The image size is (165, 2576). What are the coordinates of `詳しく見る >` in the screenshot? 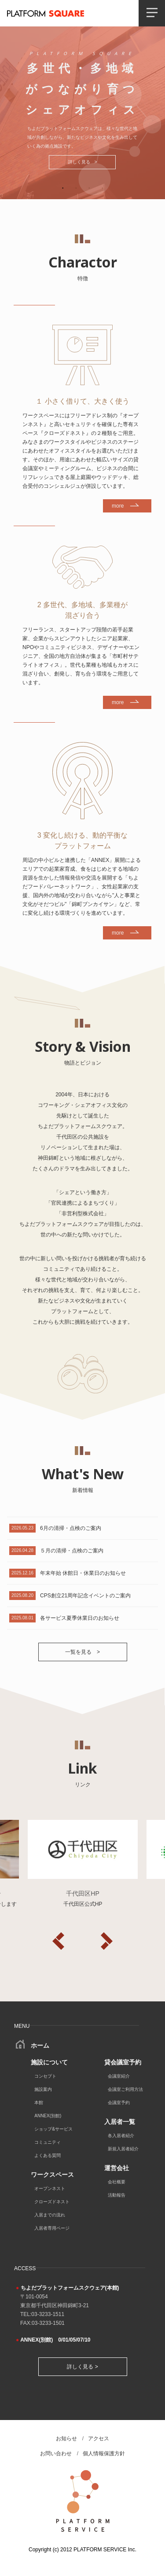 It's located at (82, 162).